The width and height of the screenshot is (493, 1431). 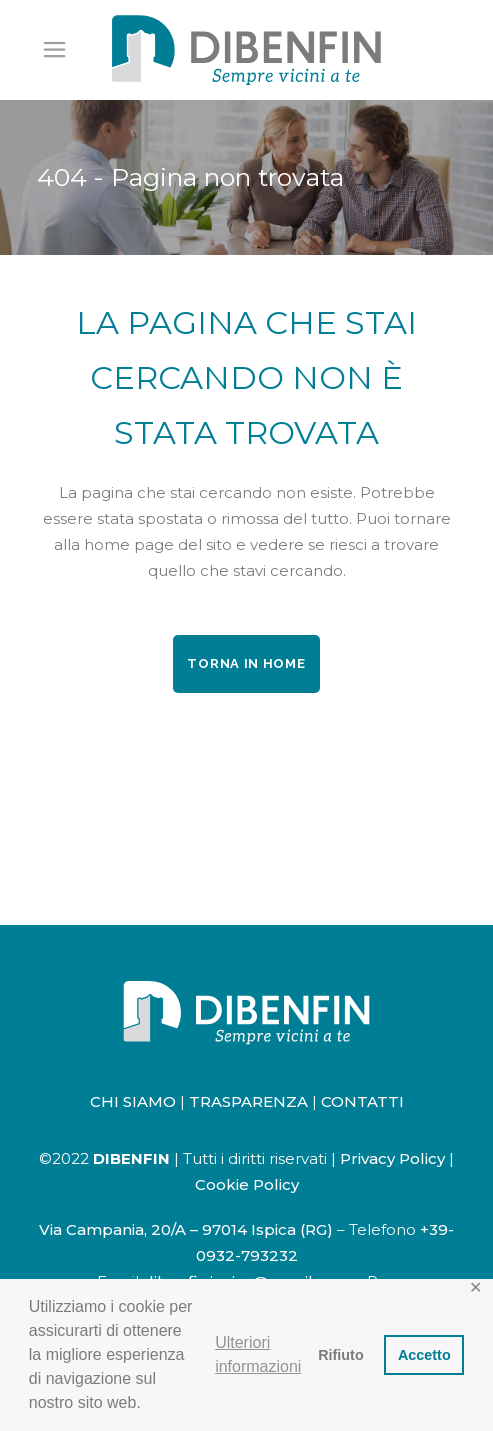 I want to click on Accetto [button], so click(x=424, y=1355).